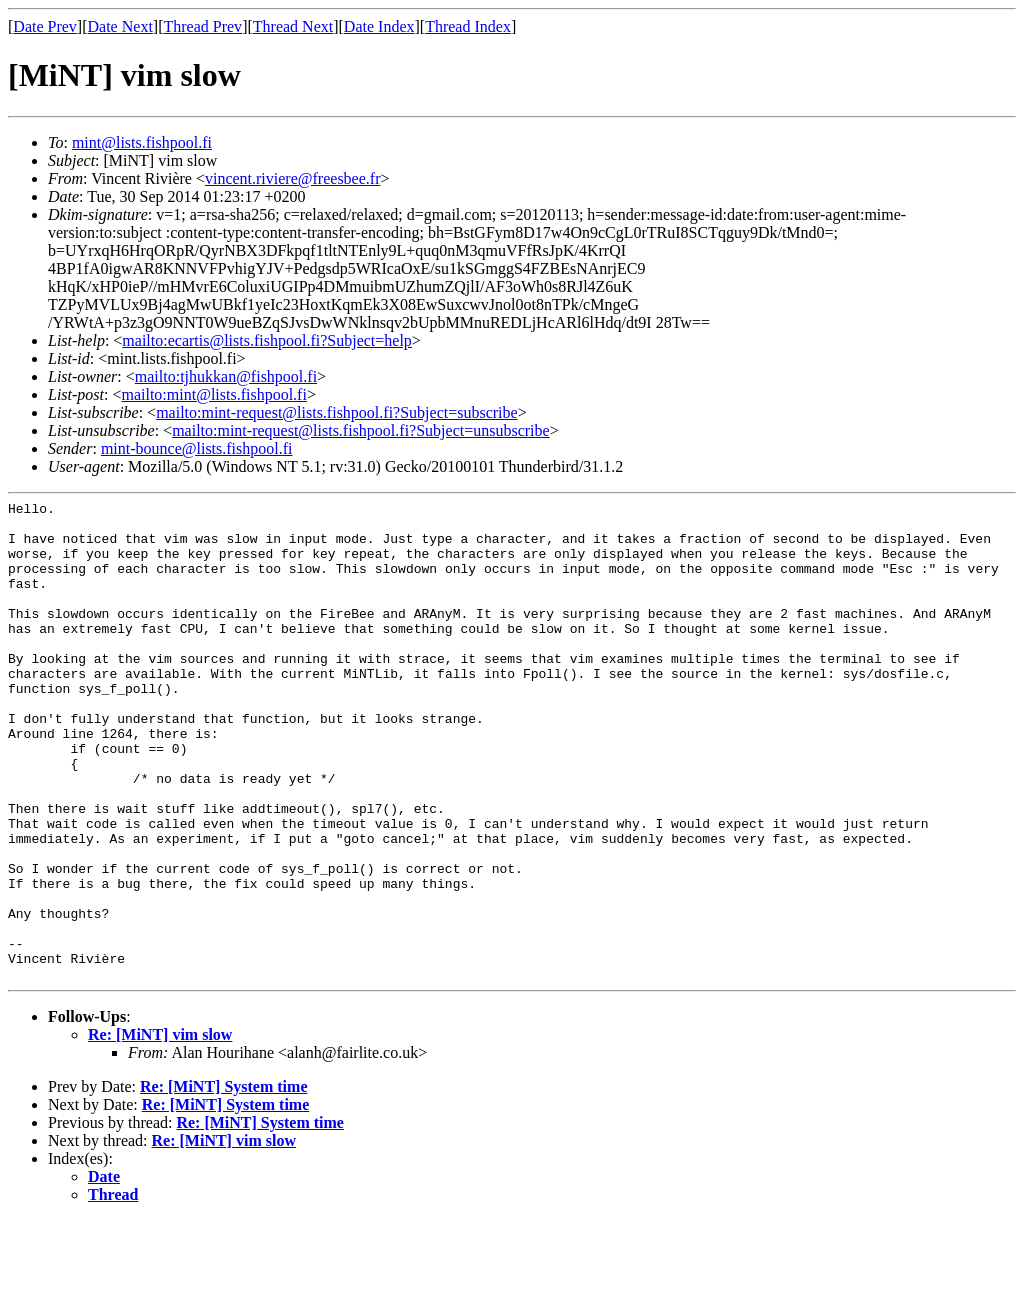 This screenshot has height=1316, width=1024. I want to click on mint-bounce@lists.fishpool.fi, so click(197, 448).